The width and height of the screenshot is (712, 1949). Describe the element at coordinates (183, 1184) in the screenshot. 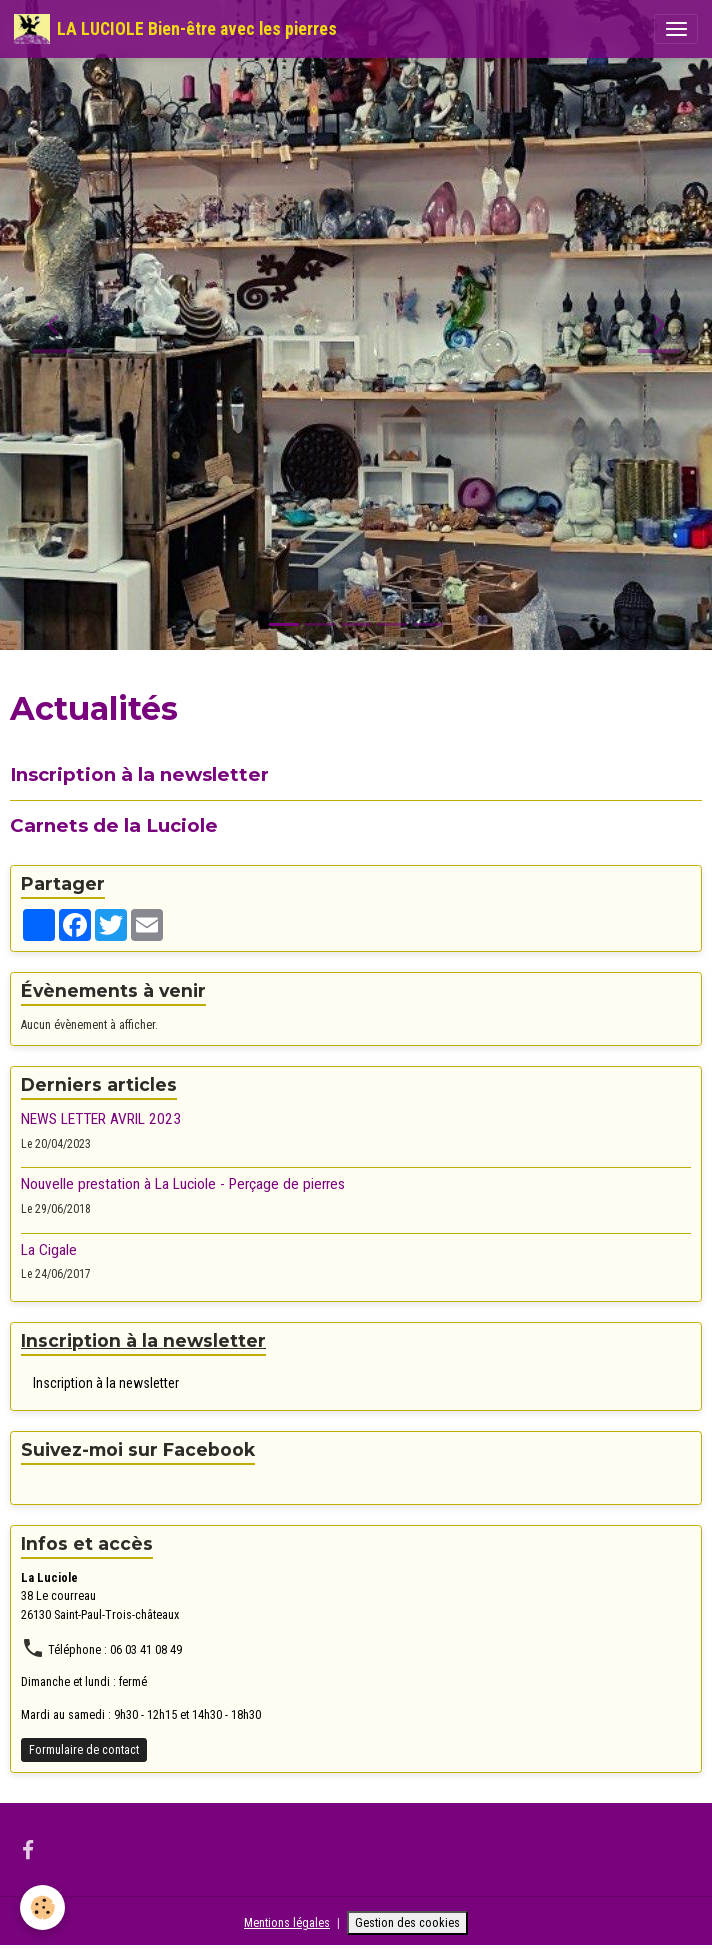

I see `Nouvelle prestation à La Luciole - Perçage de pierres` at that location.